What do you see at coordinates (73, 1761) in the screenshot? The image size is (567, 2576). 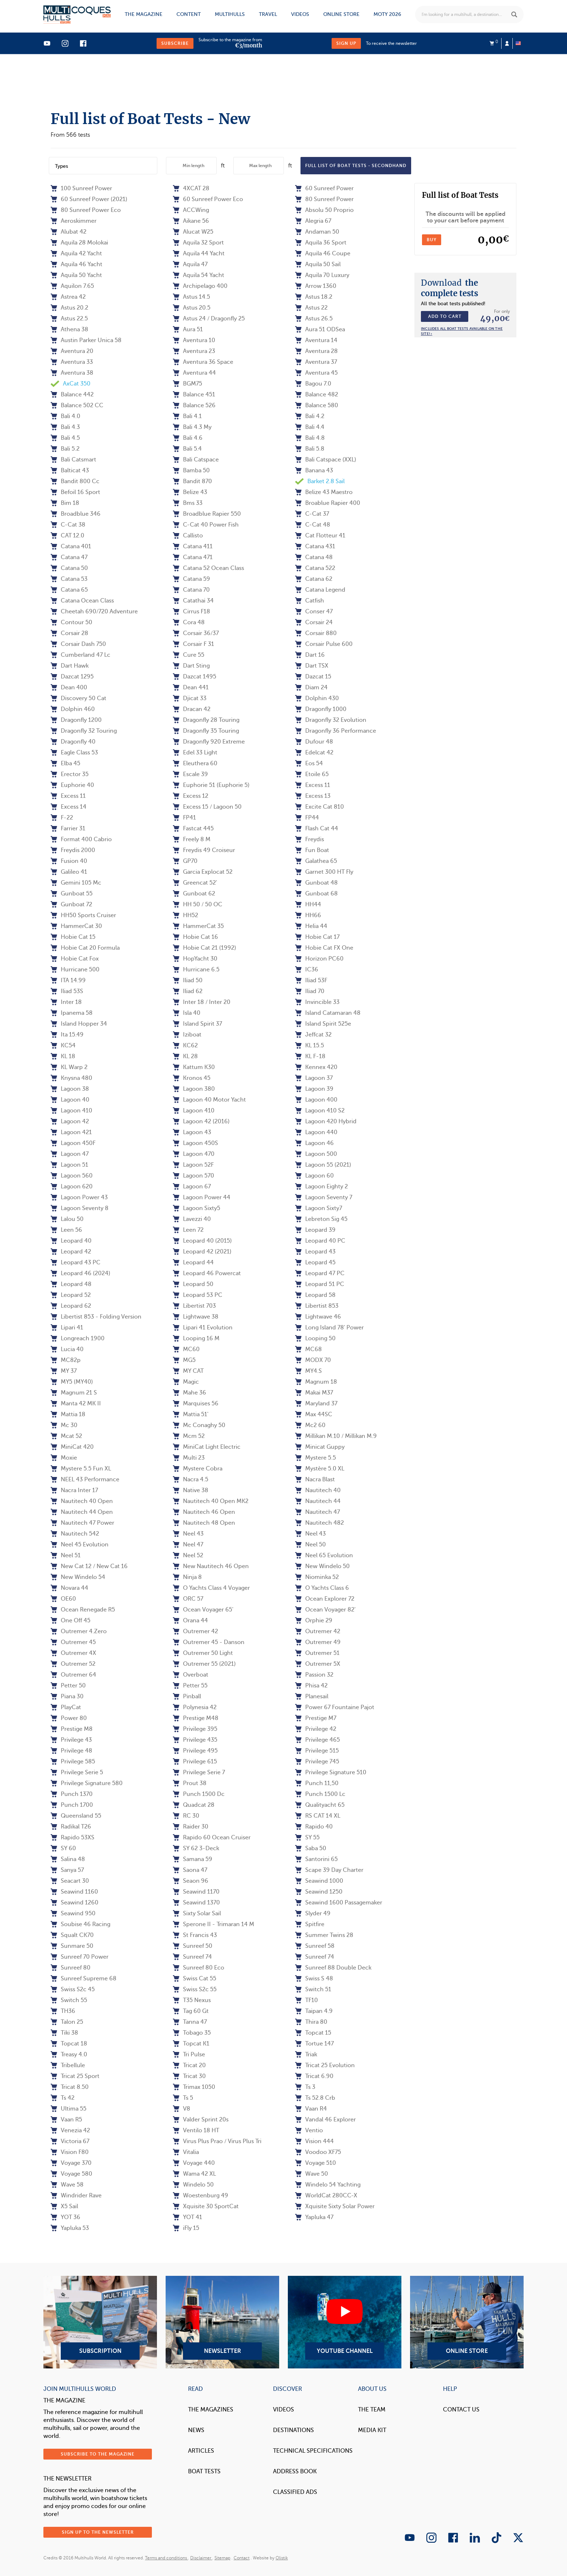 I see `Privilege 585` at bounding box center [73, 1761].